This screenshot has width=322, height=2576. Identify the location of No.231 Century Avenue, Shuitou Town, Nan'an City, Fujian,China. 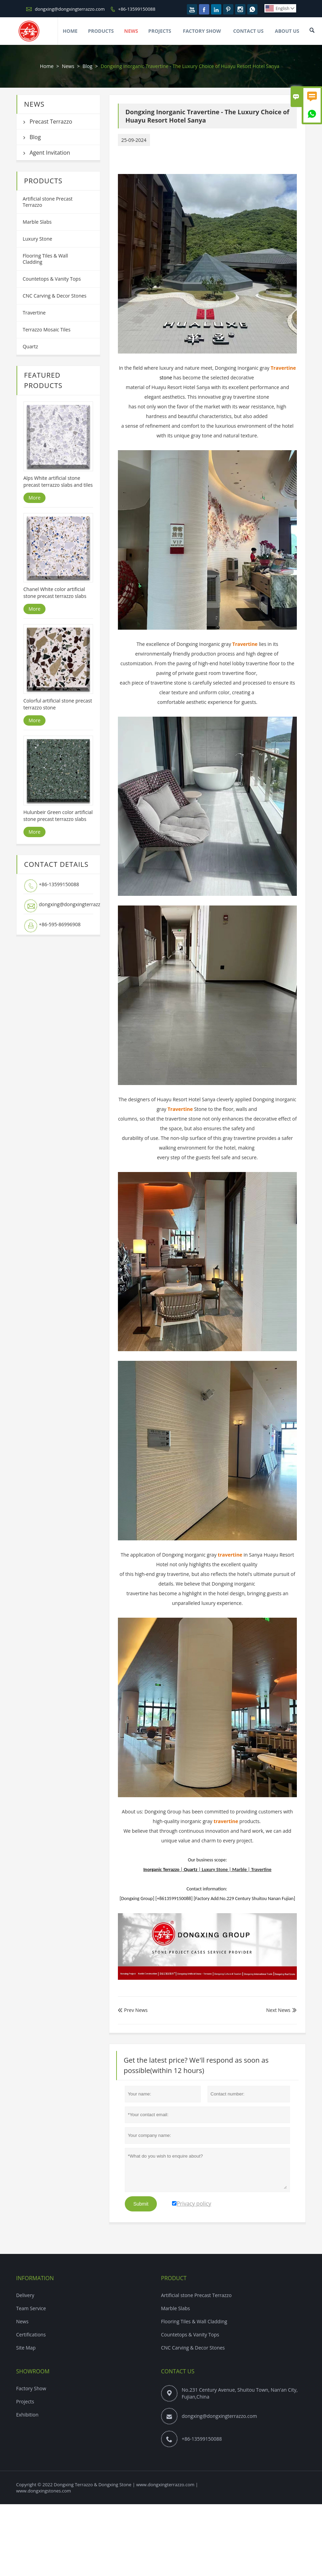
(240, 2393).